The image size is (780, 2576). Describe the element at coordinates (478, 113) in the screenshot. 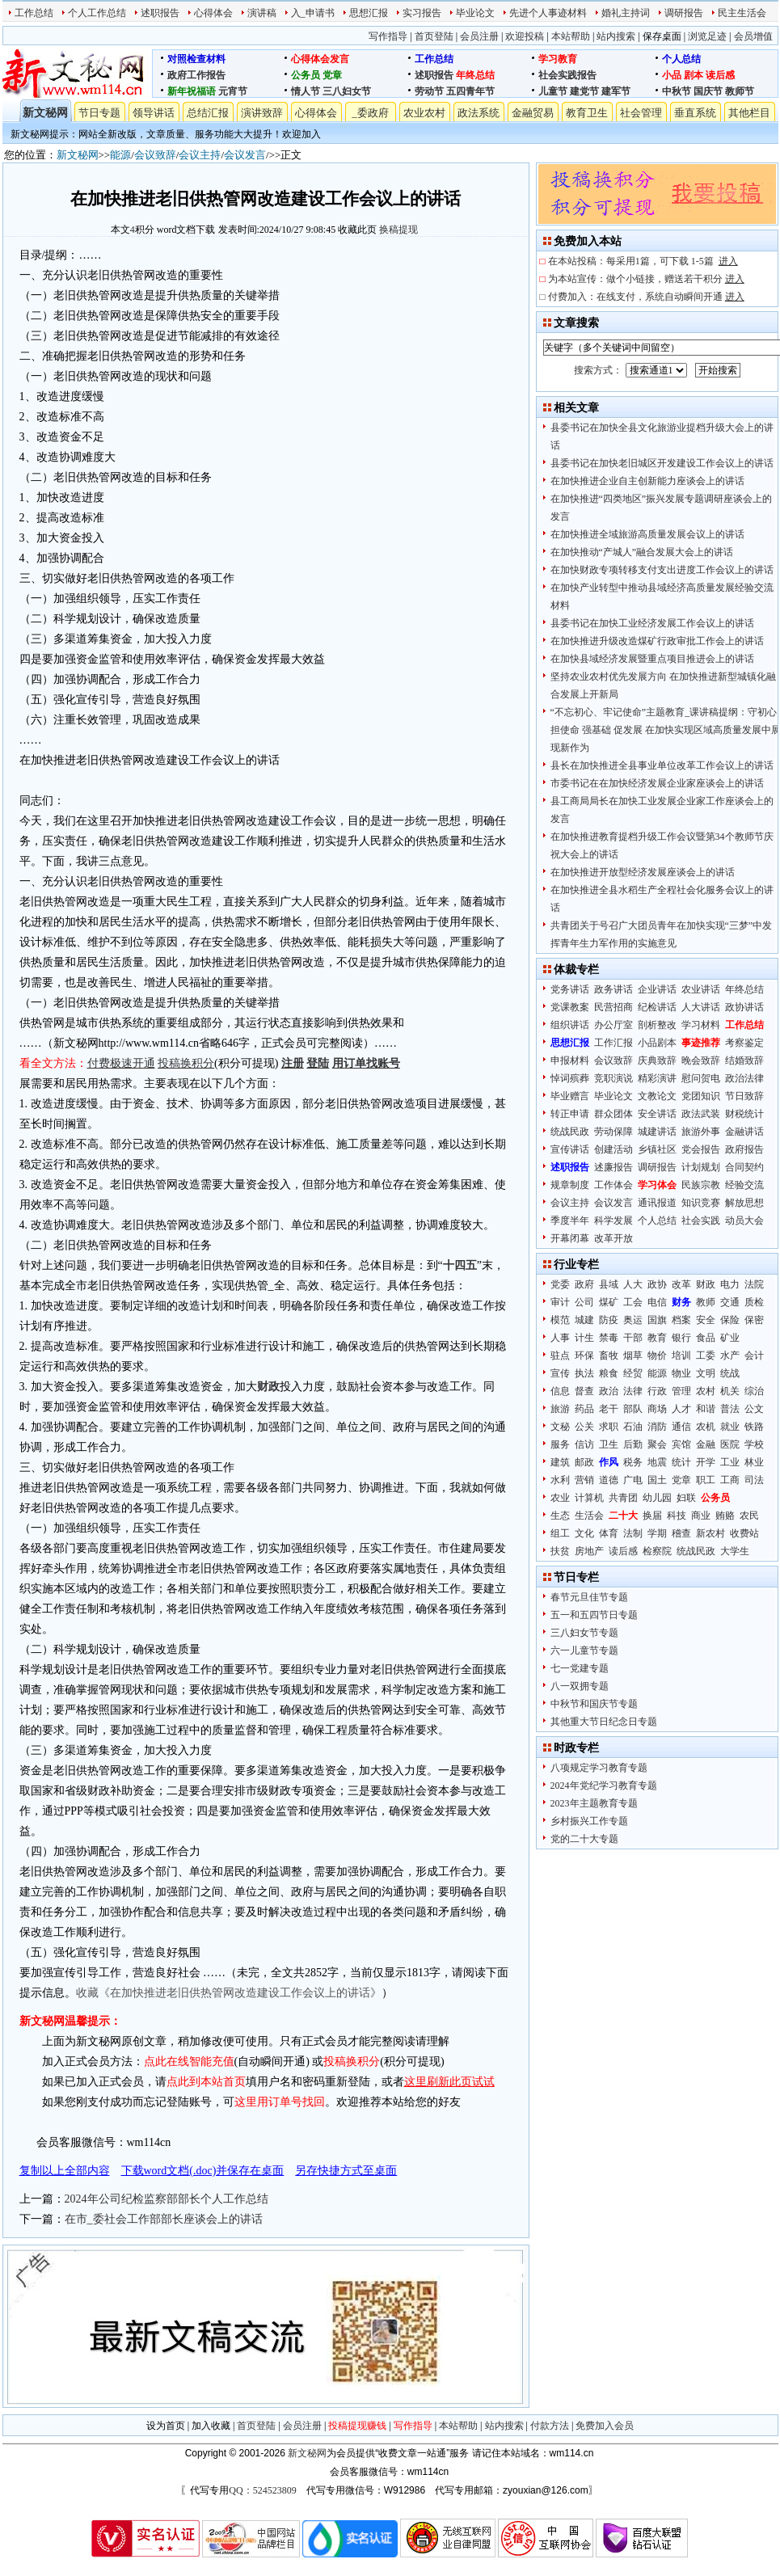

I see `政法系统` at that location.